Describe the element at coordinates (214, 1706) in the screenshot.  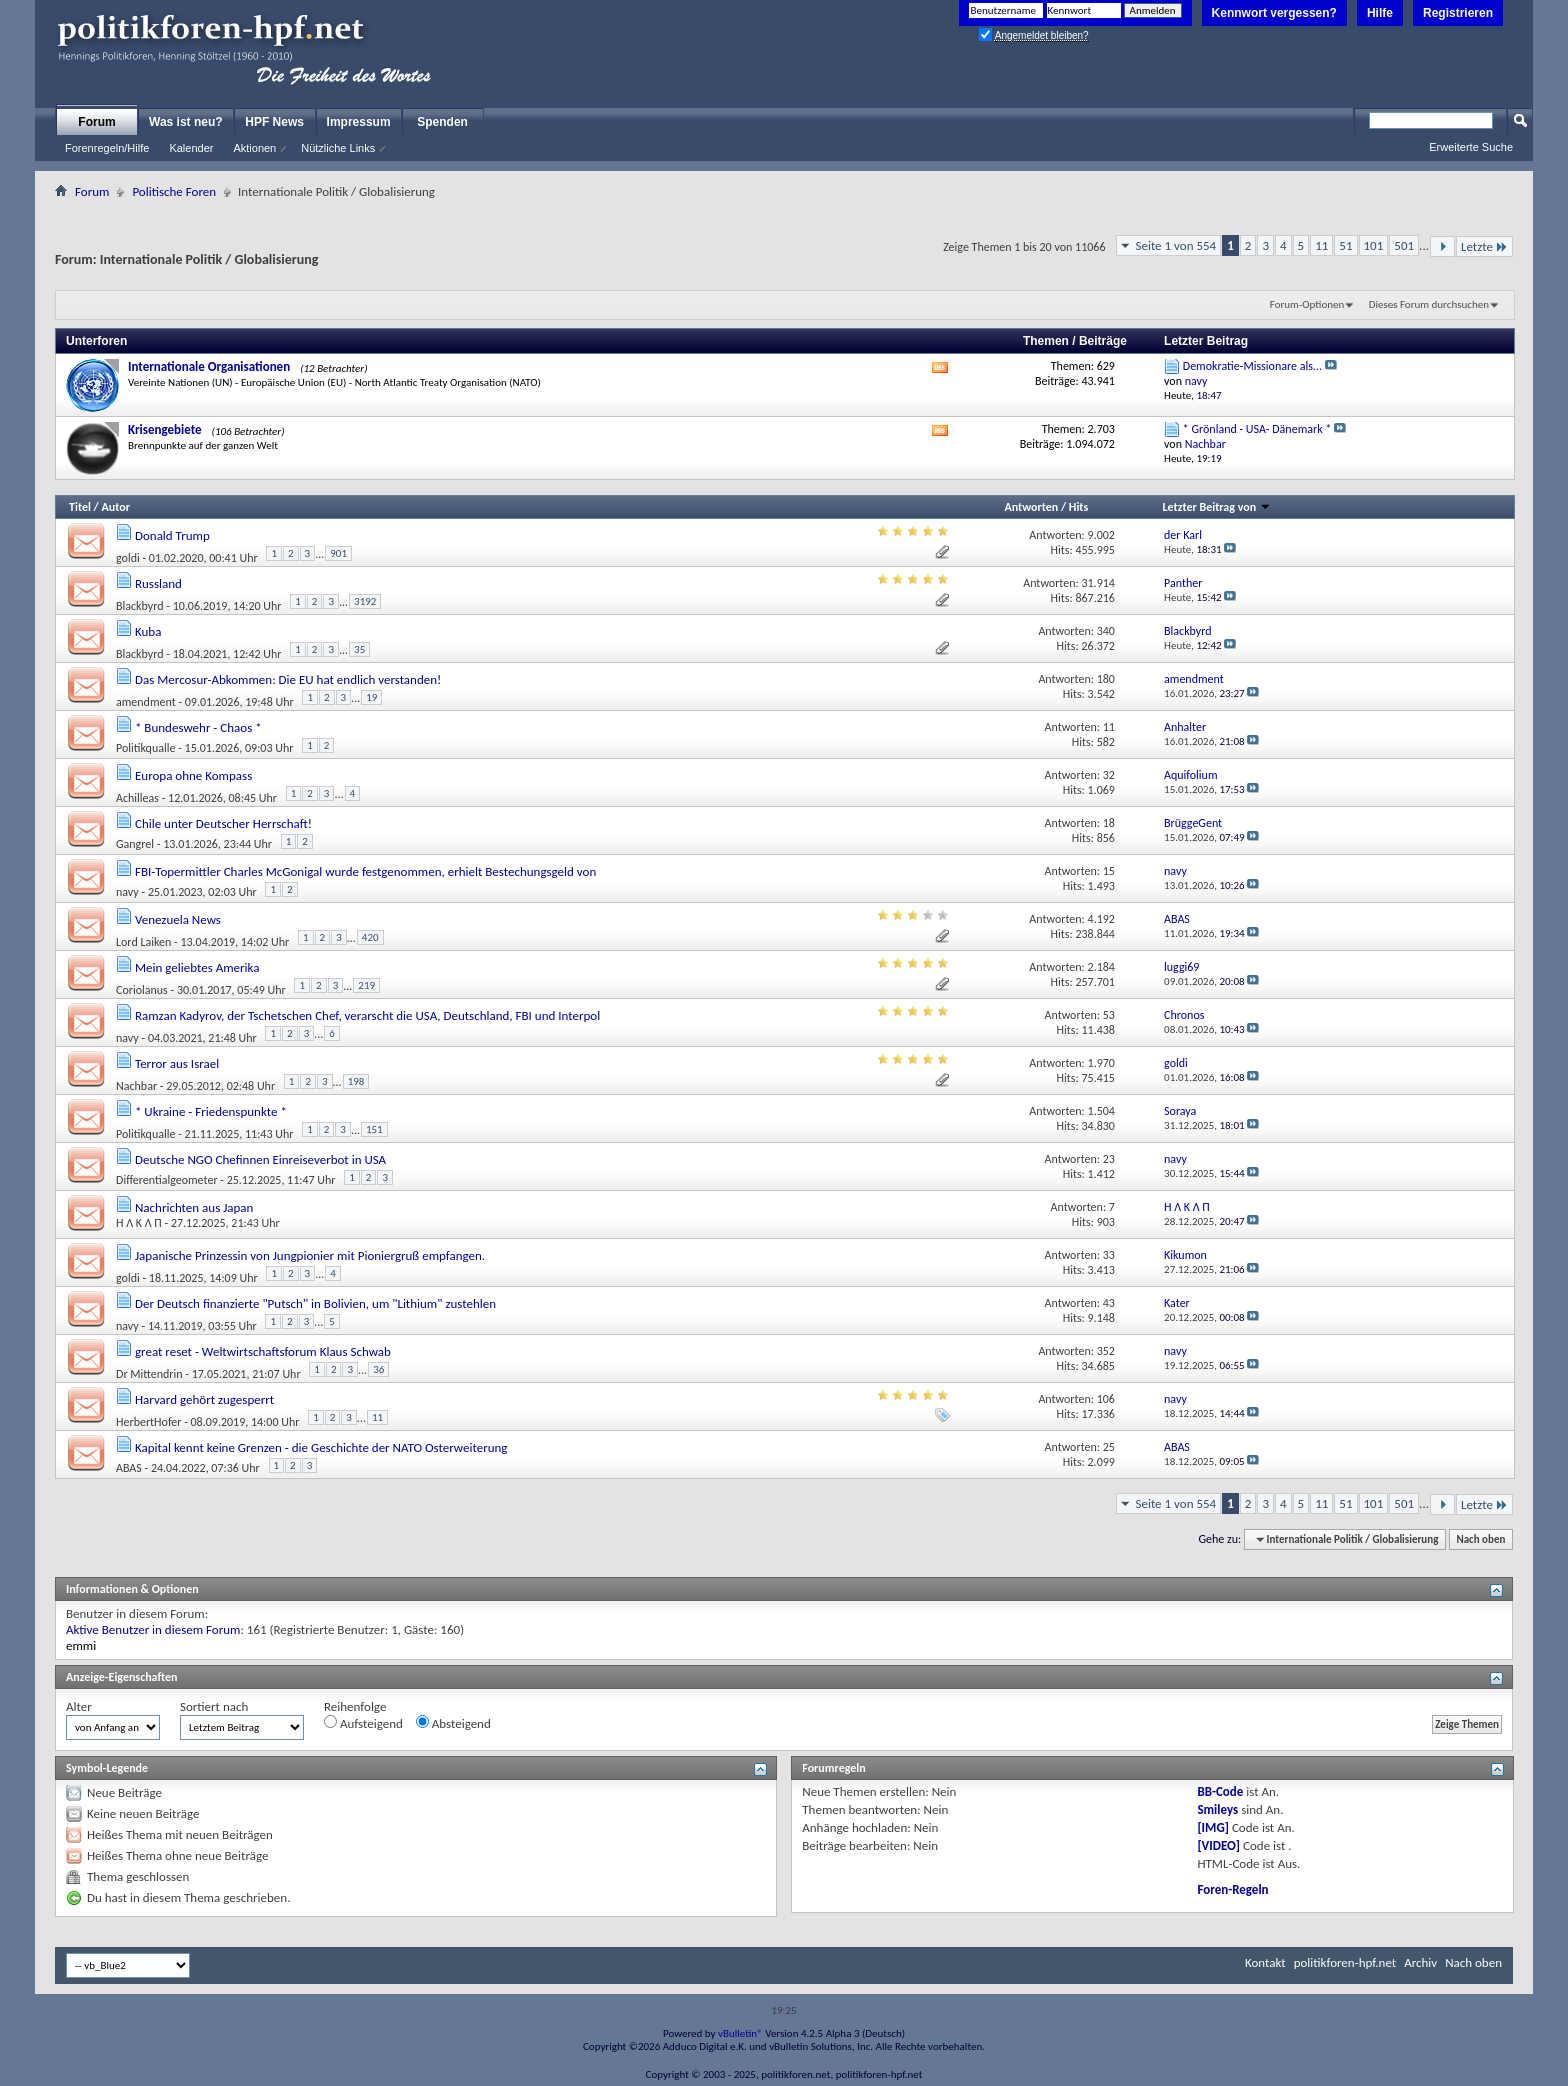
I see `Sortiert nach` at that location.